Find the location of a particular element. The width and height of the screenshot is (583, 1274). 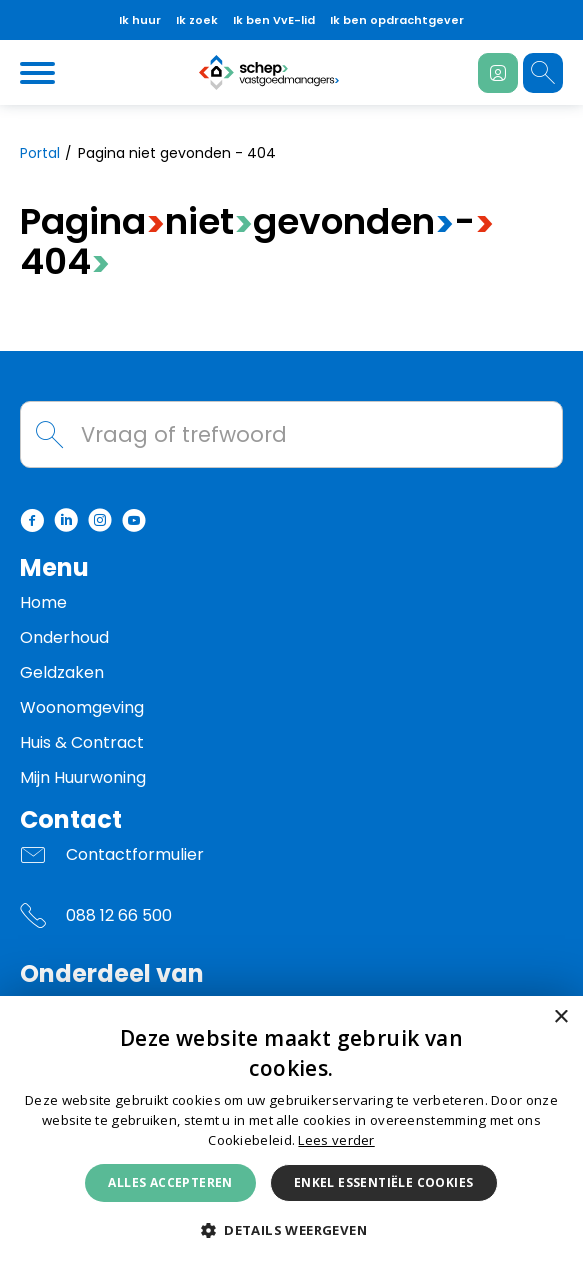

Ik ben VvE-lid is located at coordinates (274, 20).